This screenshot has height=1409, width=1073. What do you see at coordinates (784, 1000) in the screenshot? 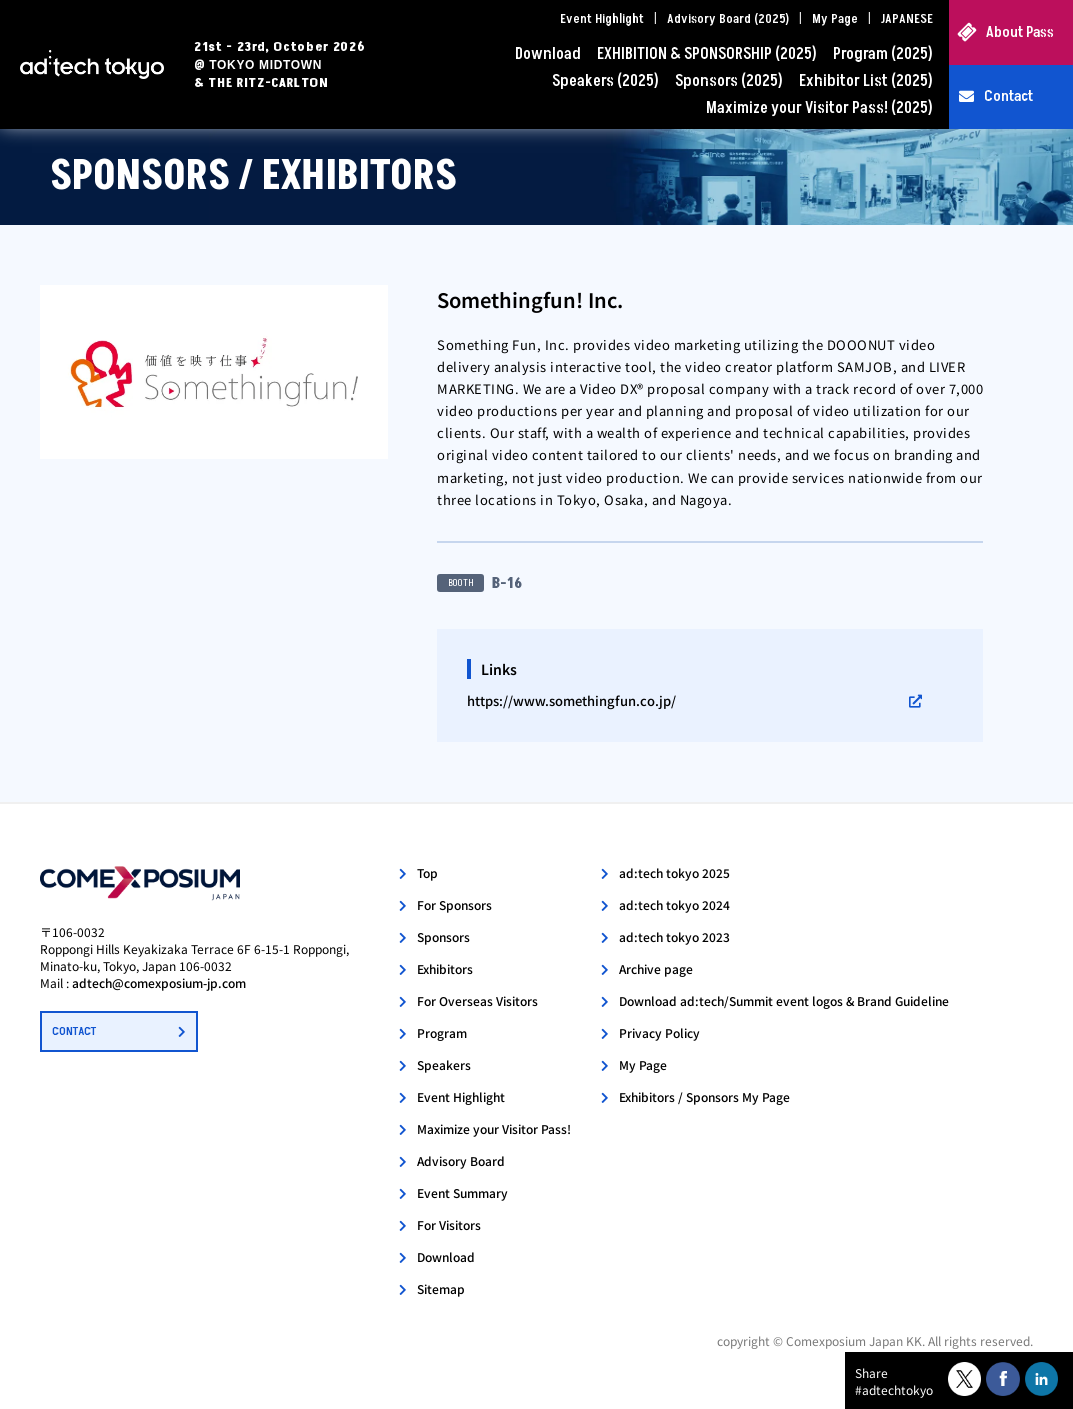
I see `Download ad:tech/Summit event logos & Brand Guideline` at bounding box center [784, 1000].